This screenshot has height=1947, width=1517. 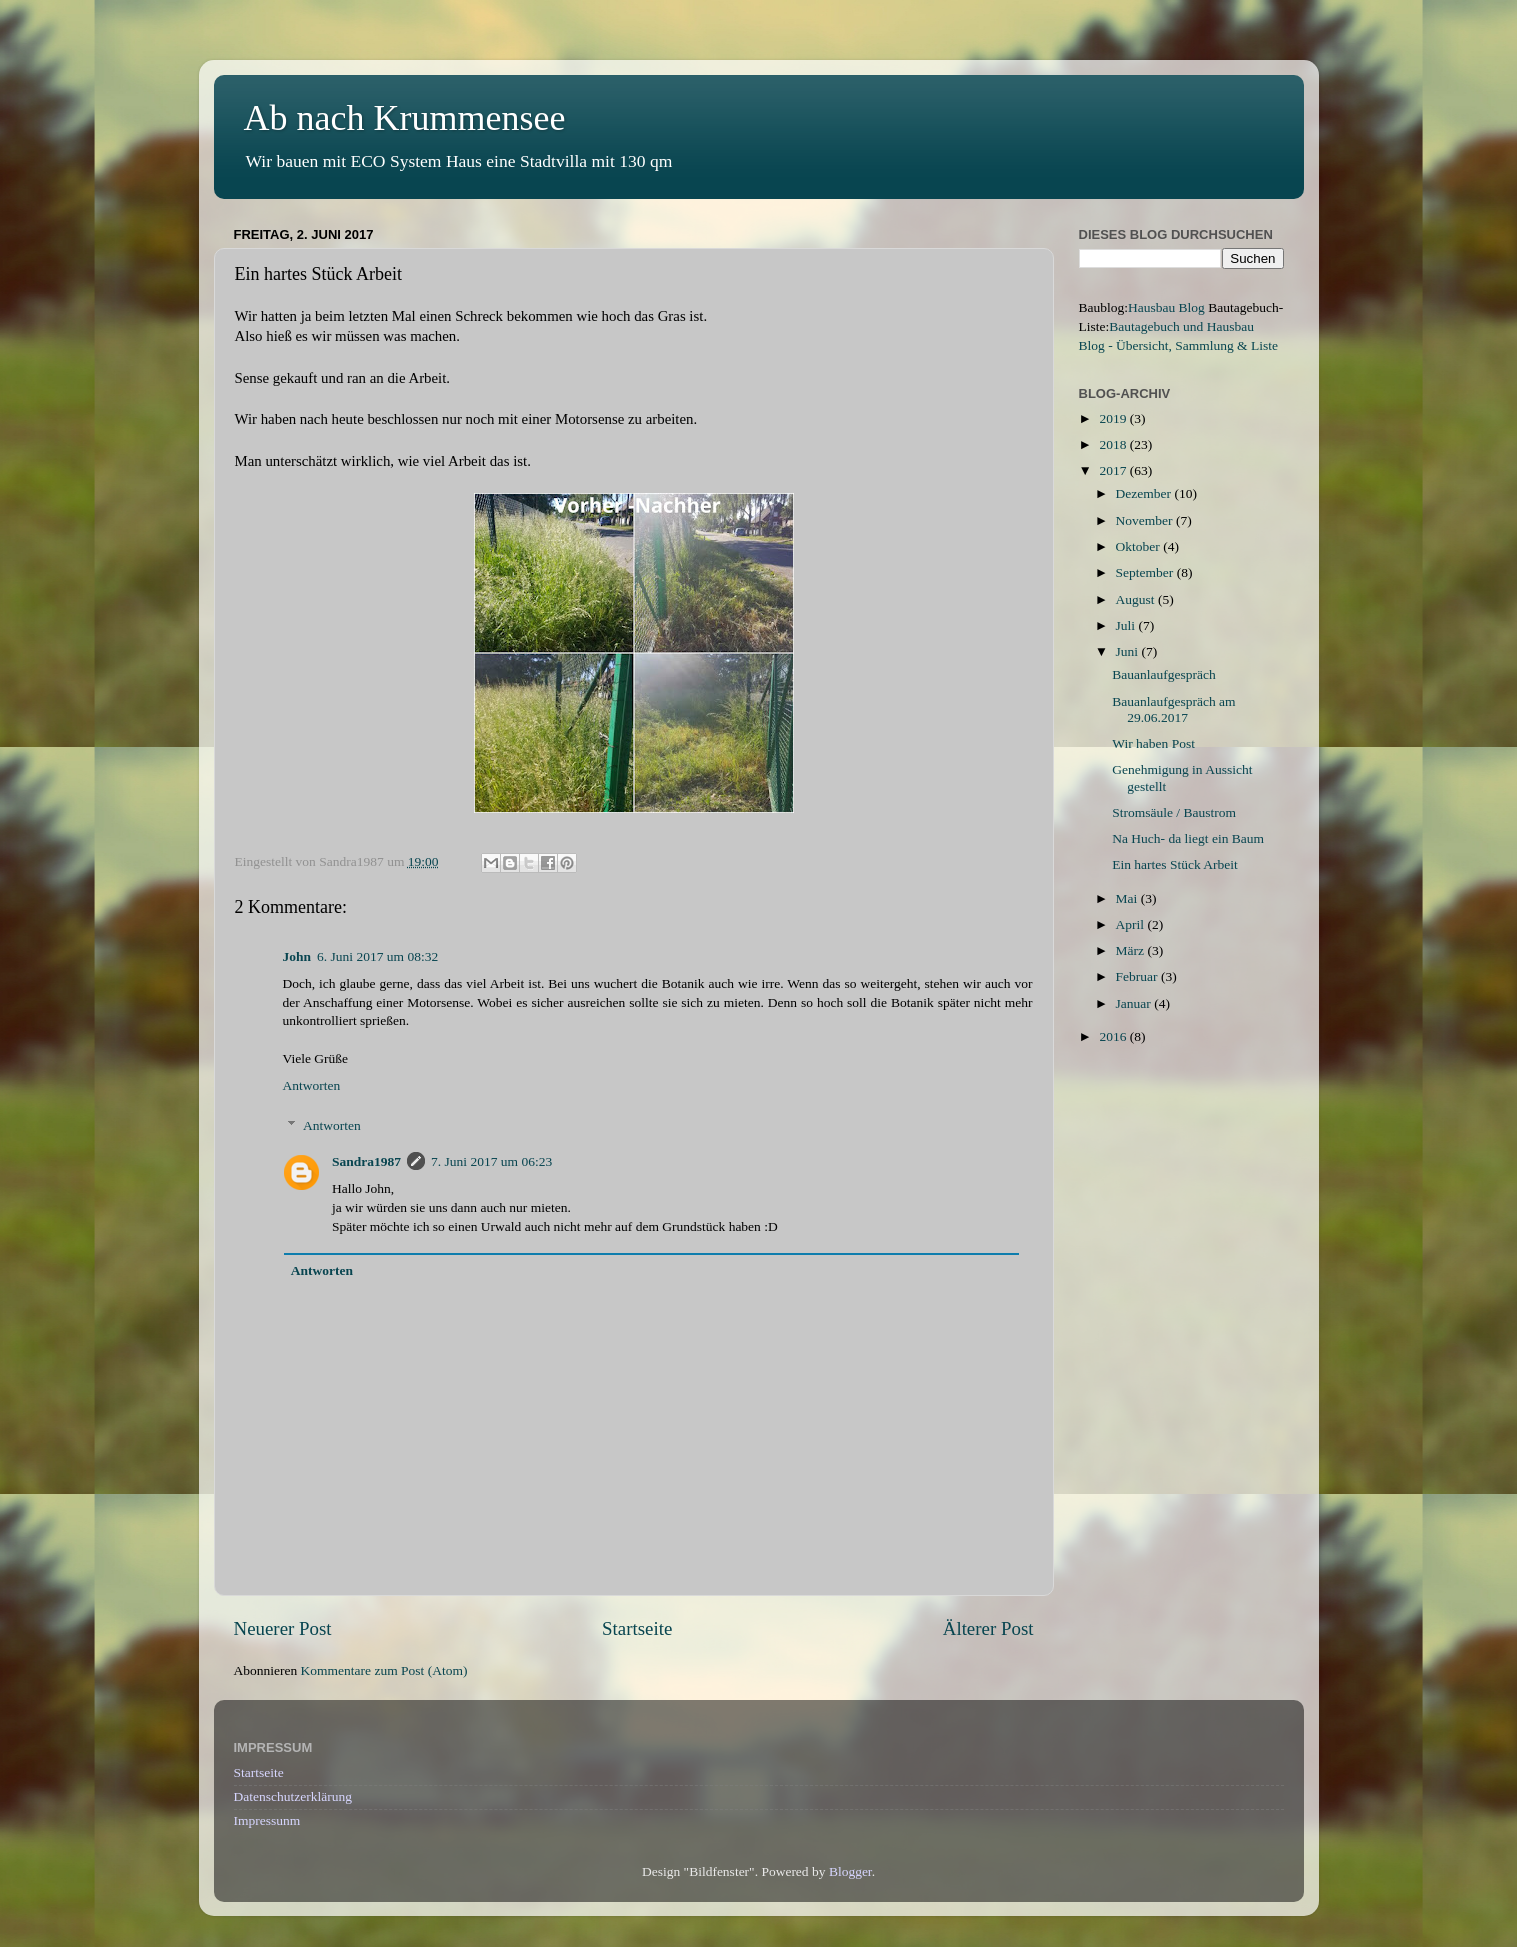 What do you see at coordinates (1137, 599) in the screenshot?
I see `August` at bounding box center [1137, 599].